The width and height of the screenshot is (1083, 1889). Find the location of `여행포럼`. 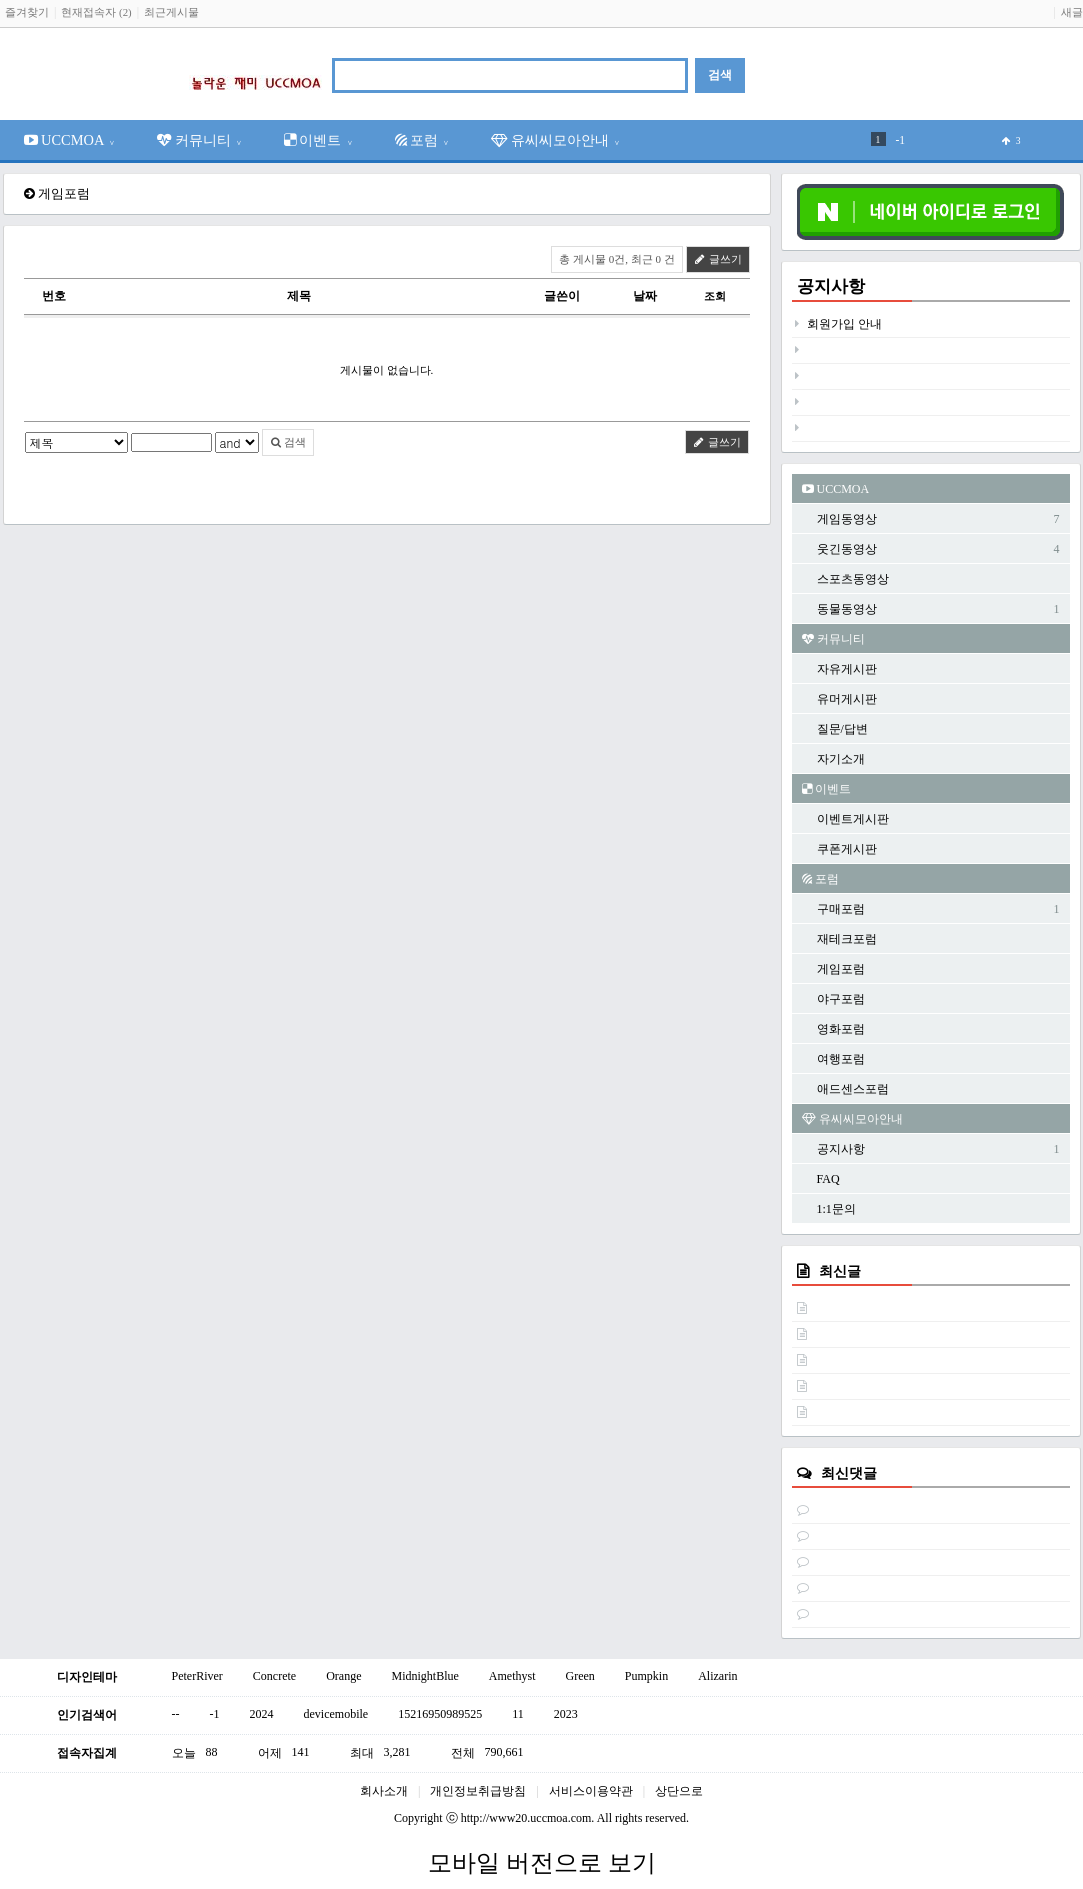

여행포럼 is located at coordinates (841, 1059).